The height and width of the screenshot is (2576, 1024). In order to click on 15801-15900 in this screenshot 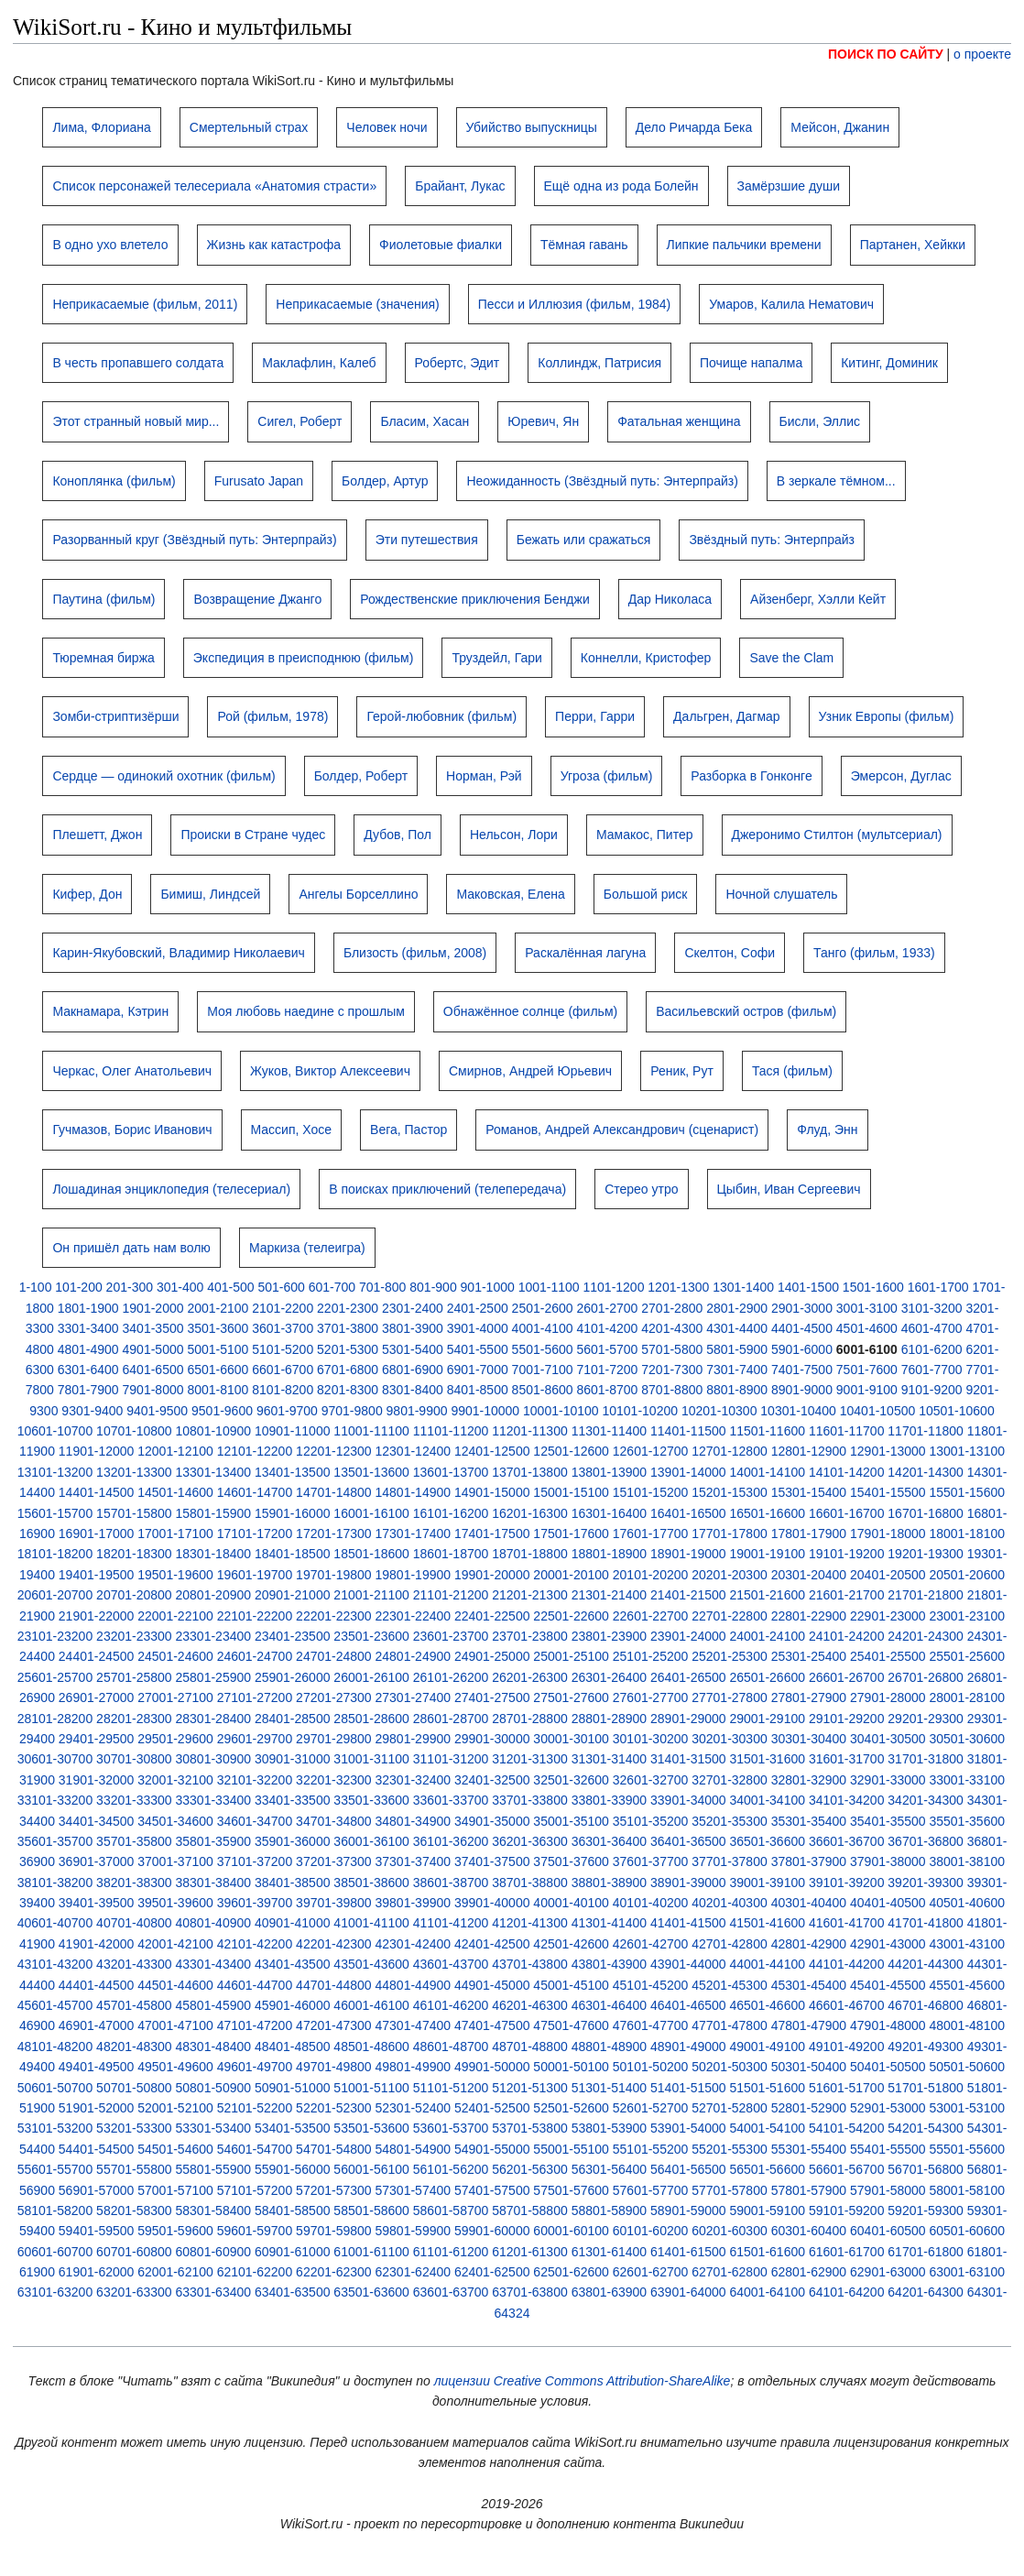, I will do `click(214, 1513)`.